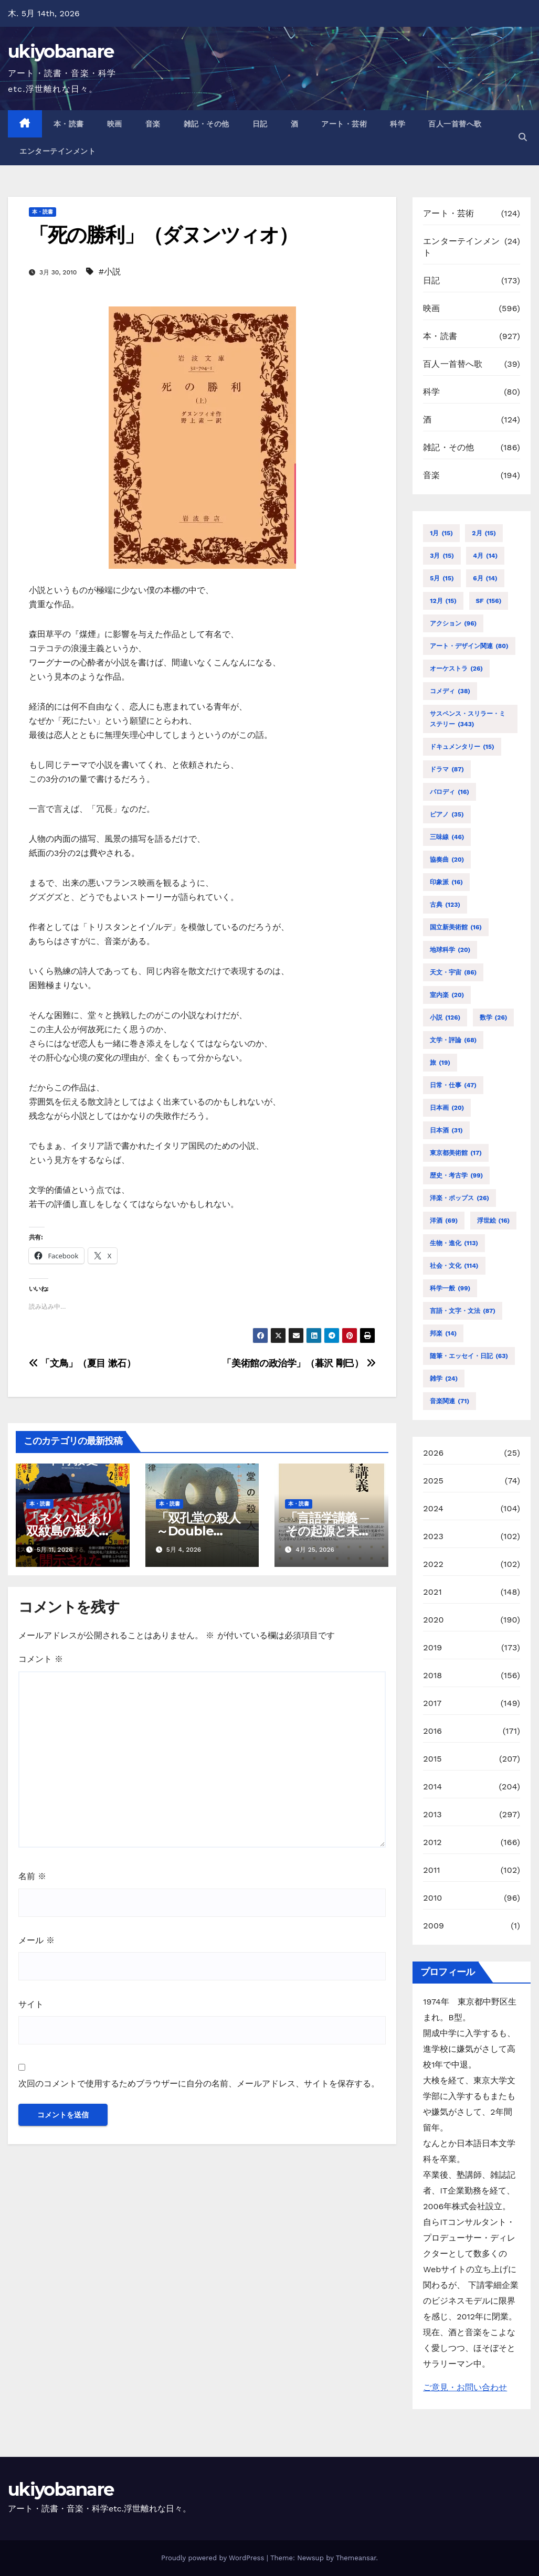  What do you see at coordinates (485, 578) in the screenshot?
I see `6月 [6月 (14個の項目)]` at bounding box center [485, 578].